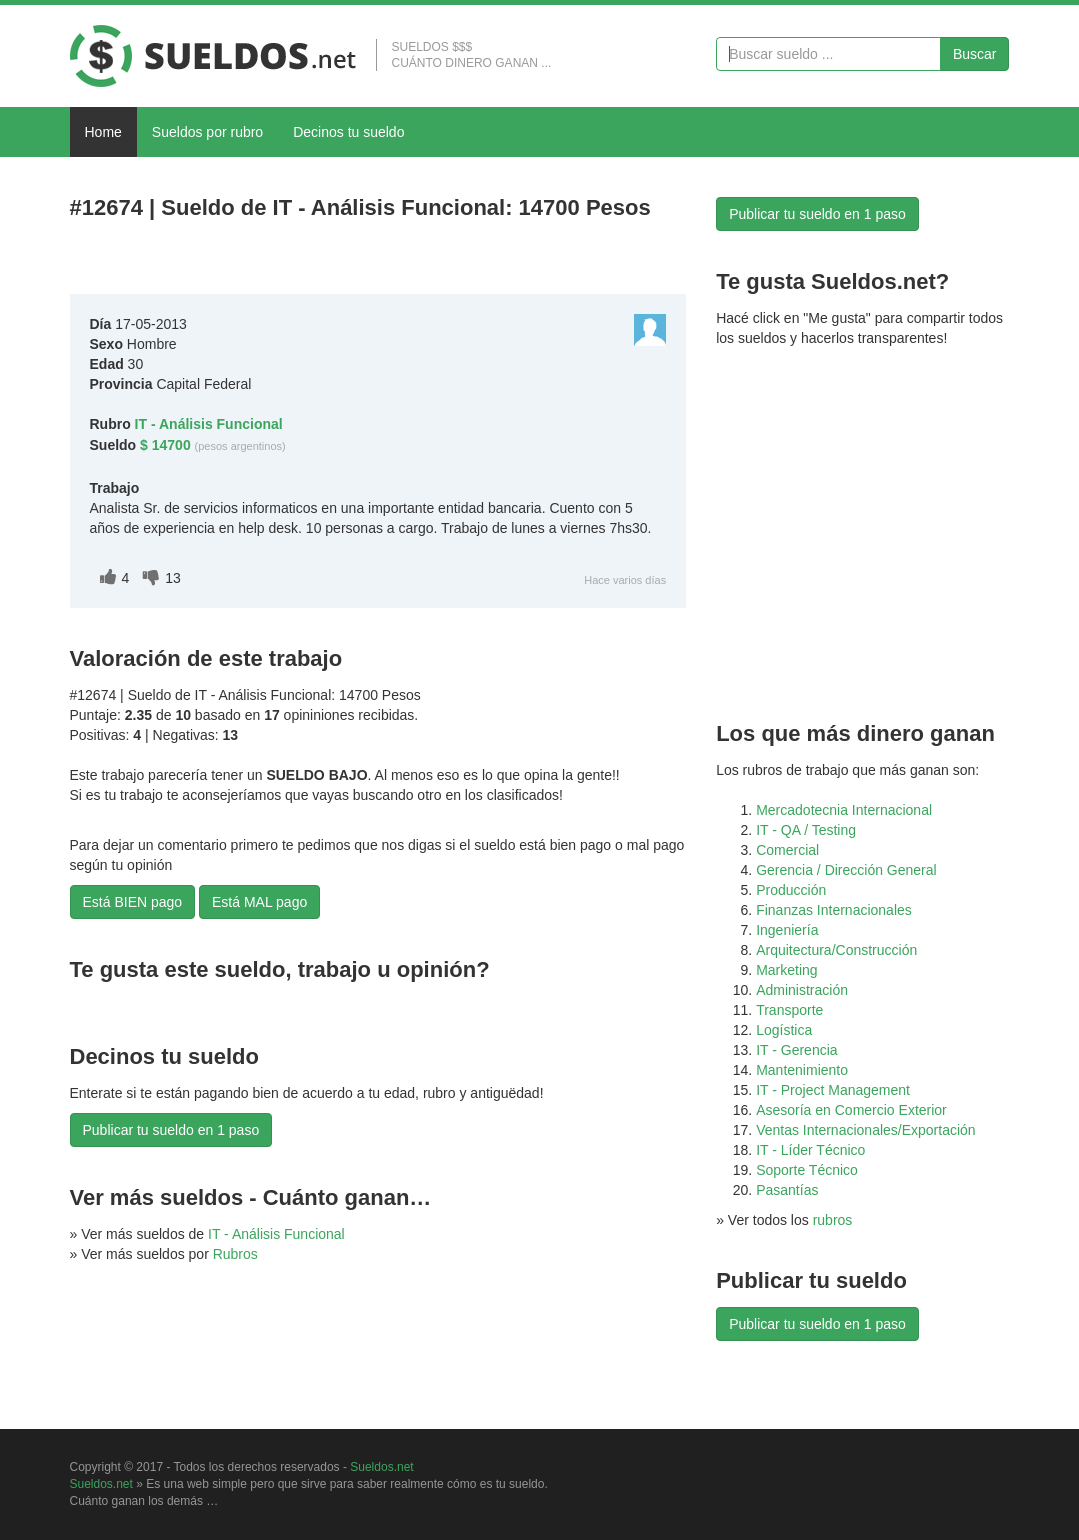 The height and width of the screenshot is (1540, 1079). Describe the element at coordinates (381, 1467) in the screenshot. I see `Sueldos.net` at that location.